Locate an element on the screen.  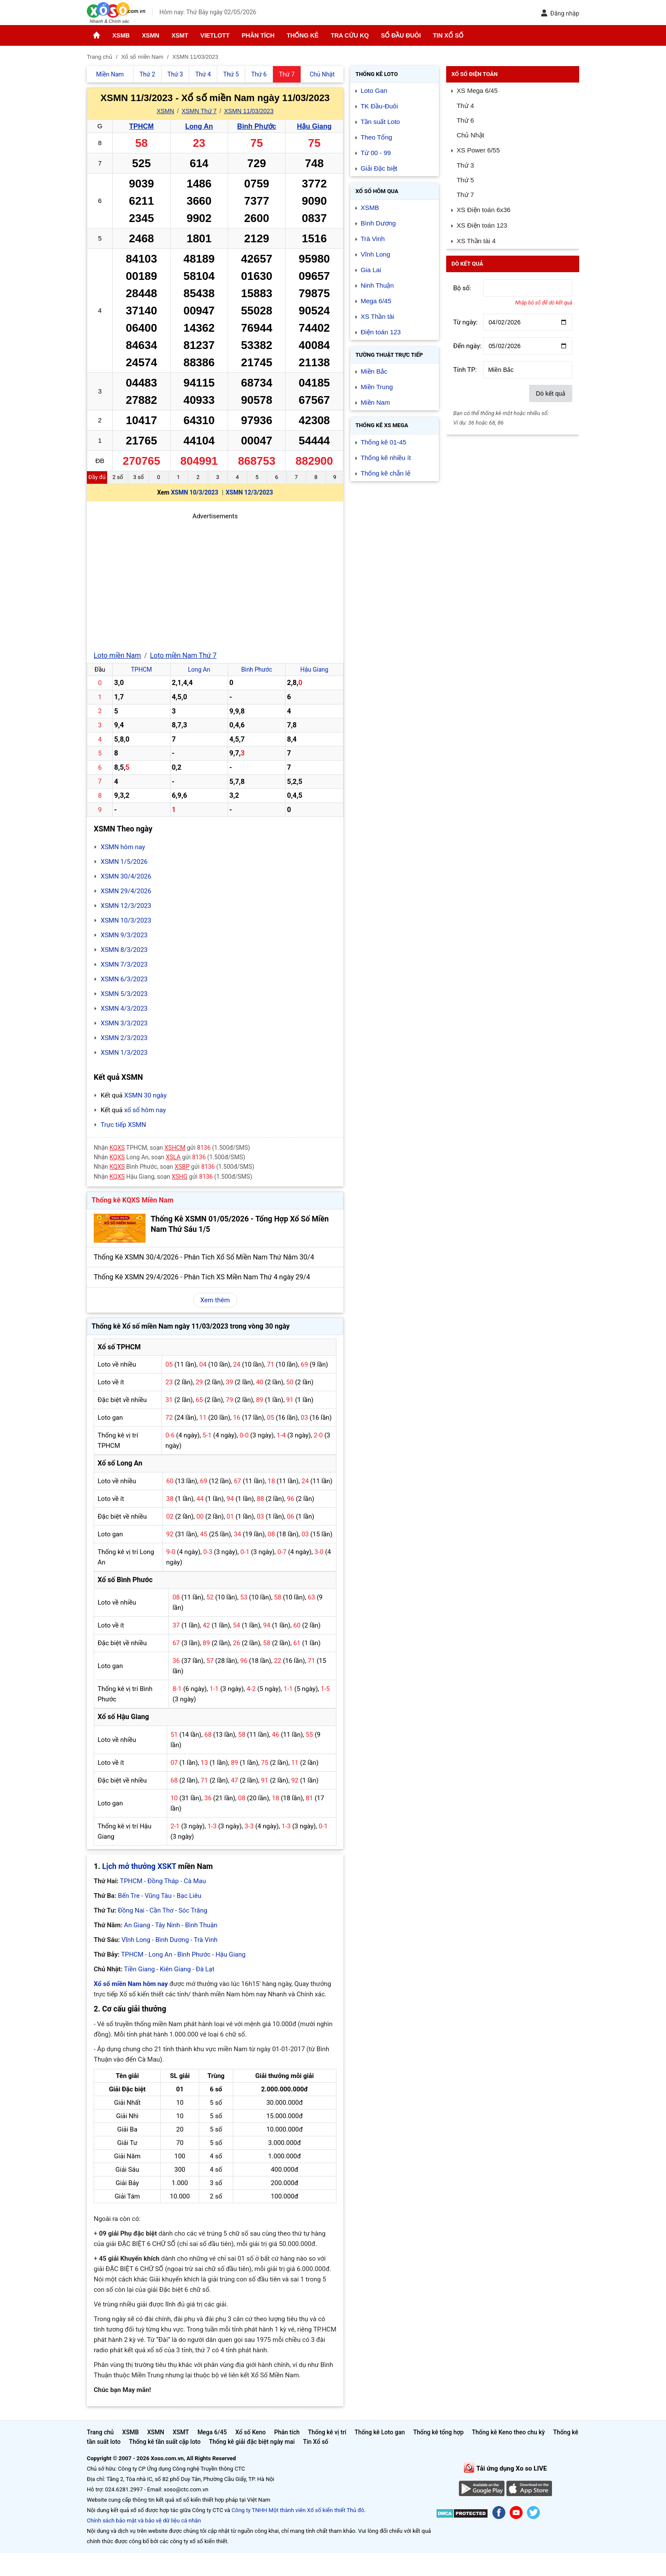
Loto Gan is located at coordinates (374, 90).